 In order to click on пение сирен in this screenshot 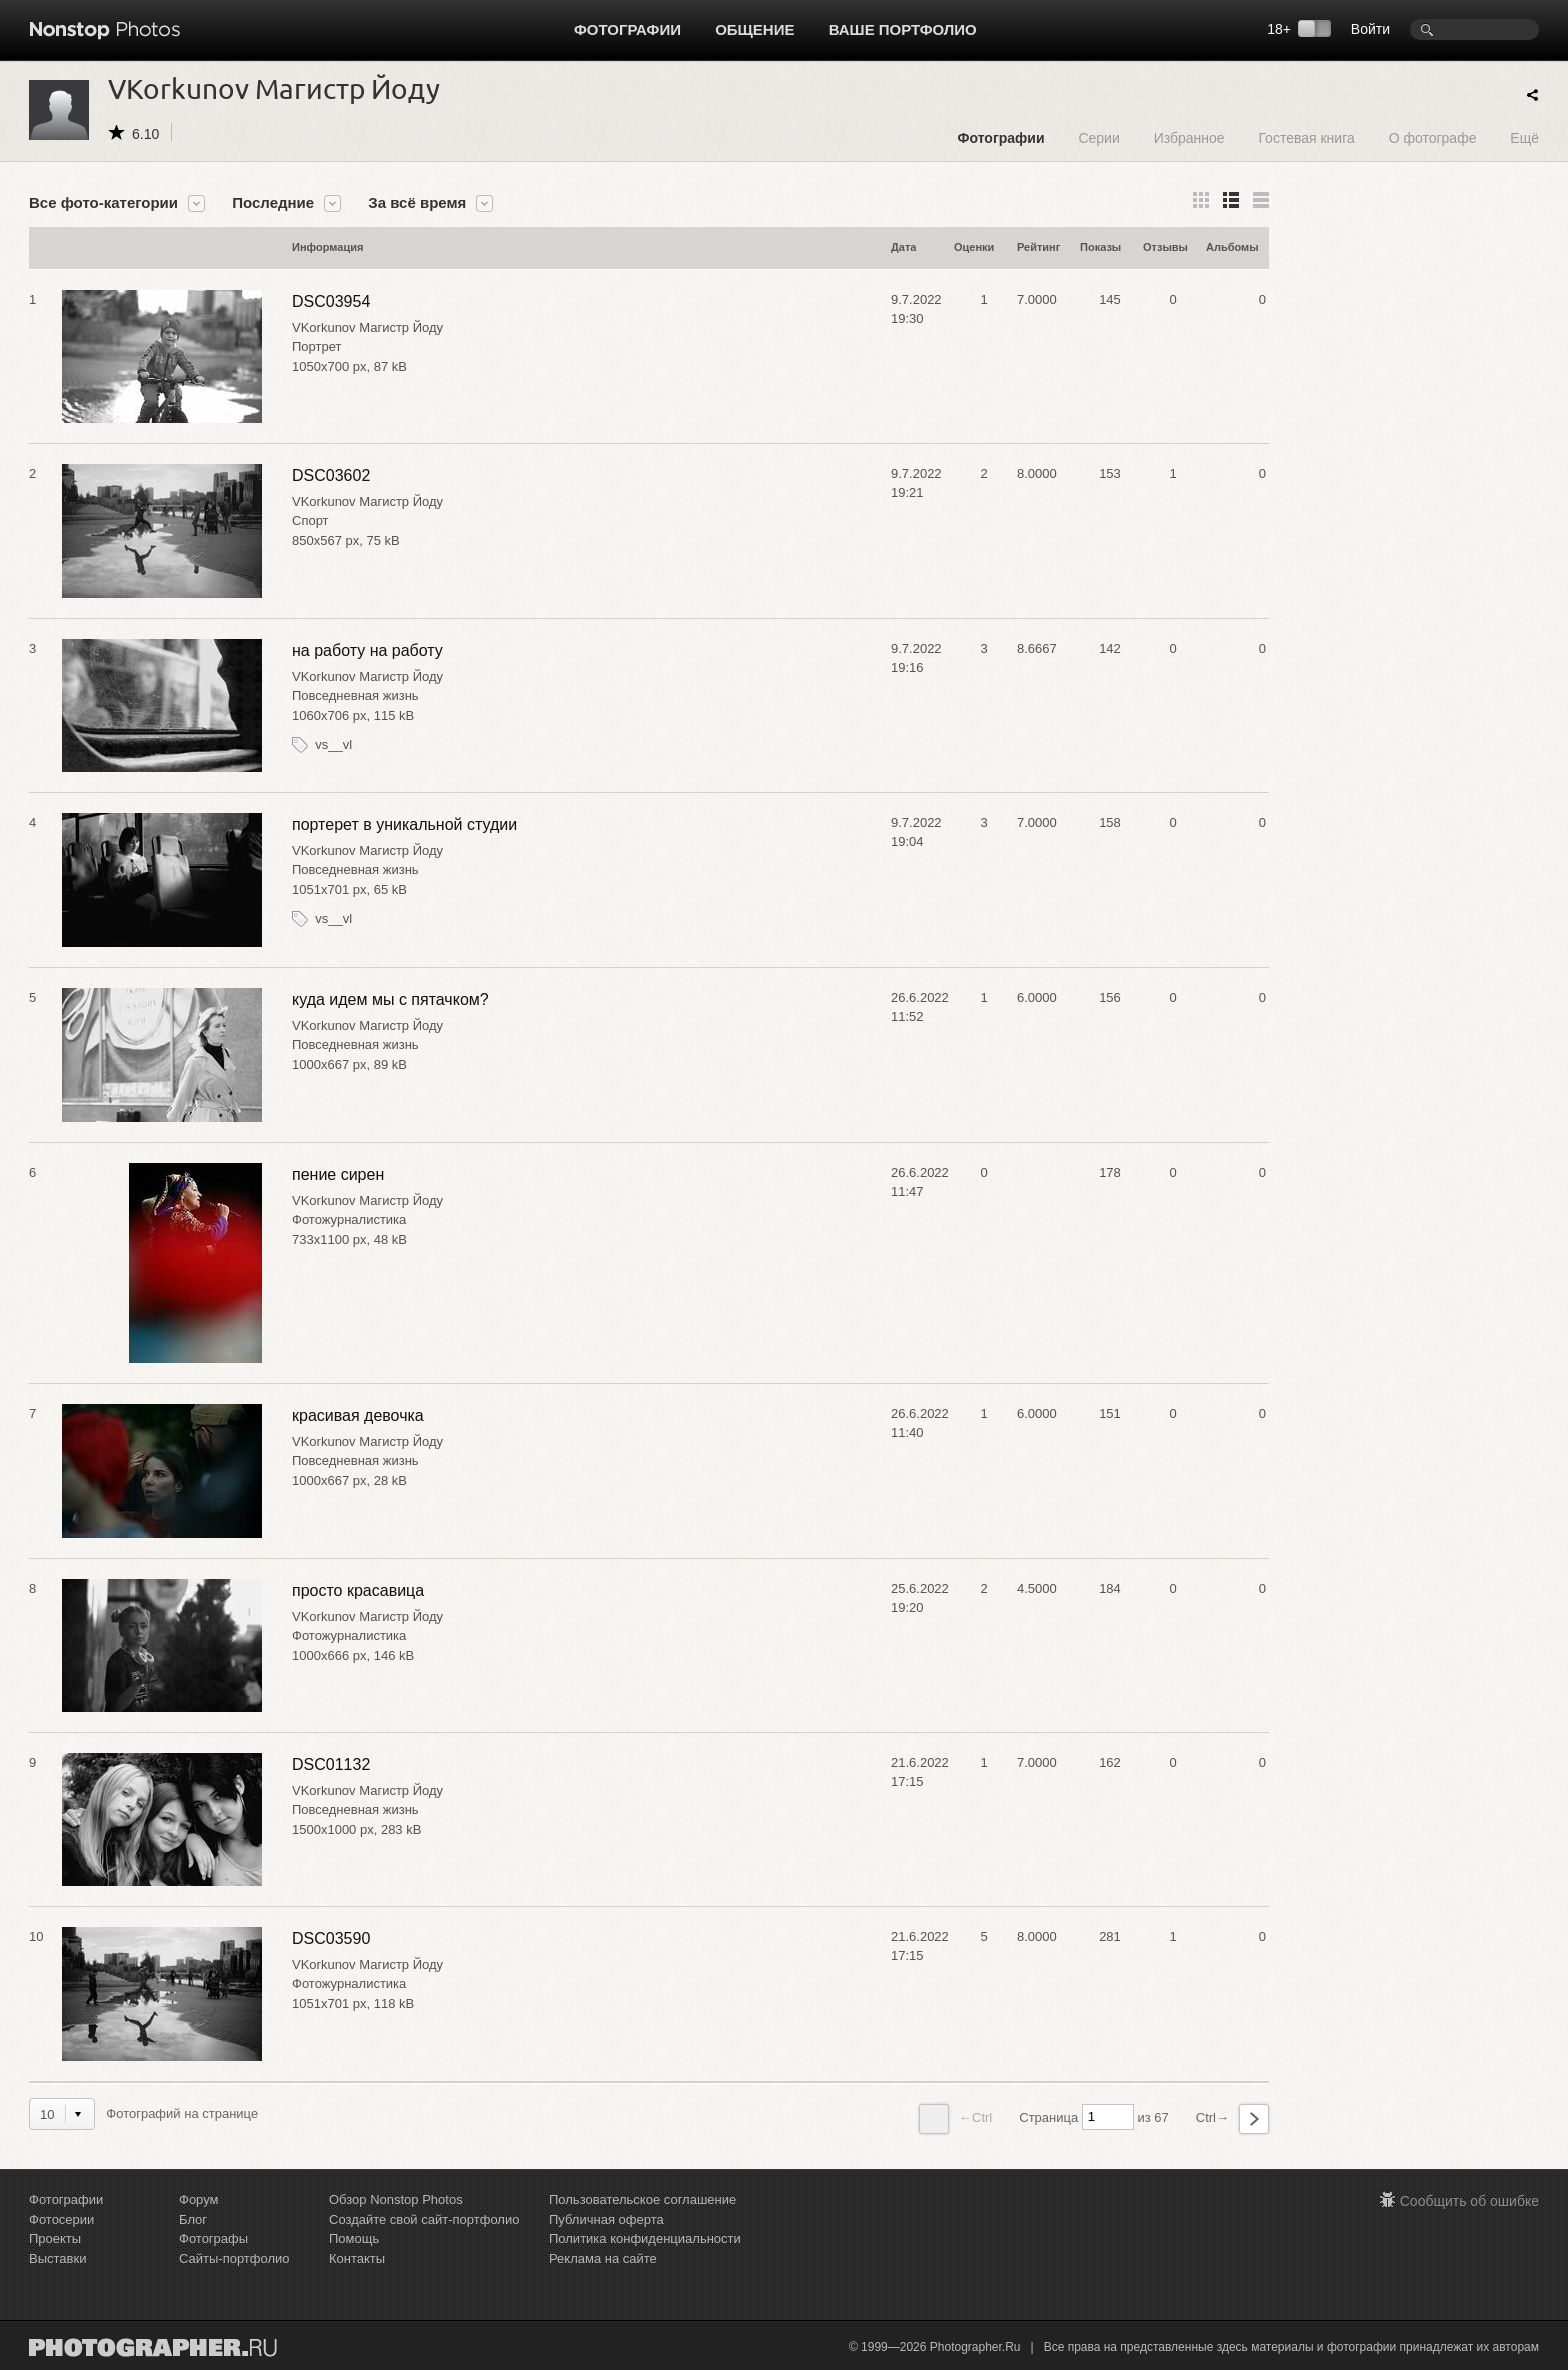, I will do `click(338, 1174)`.